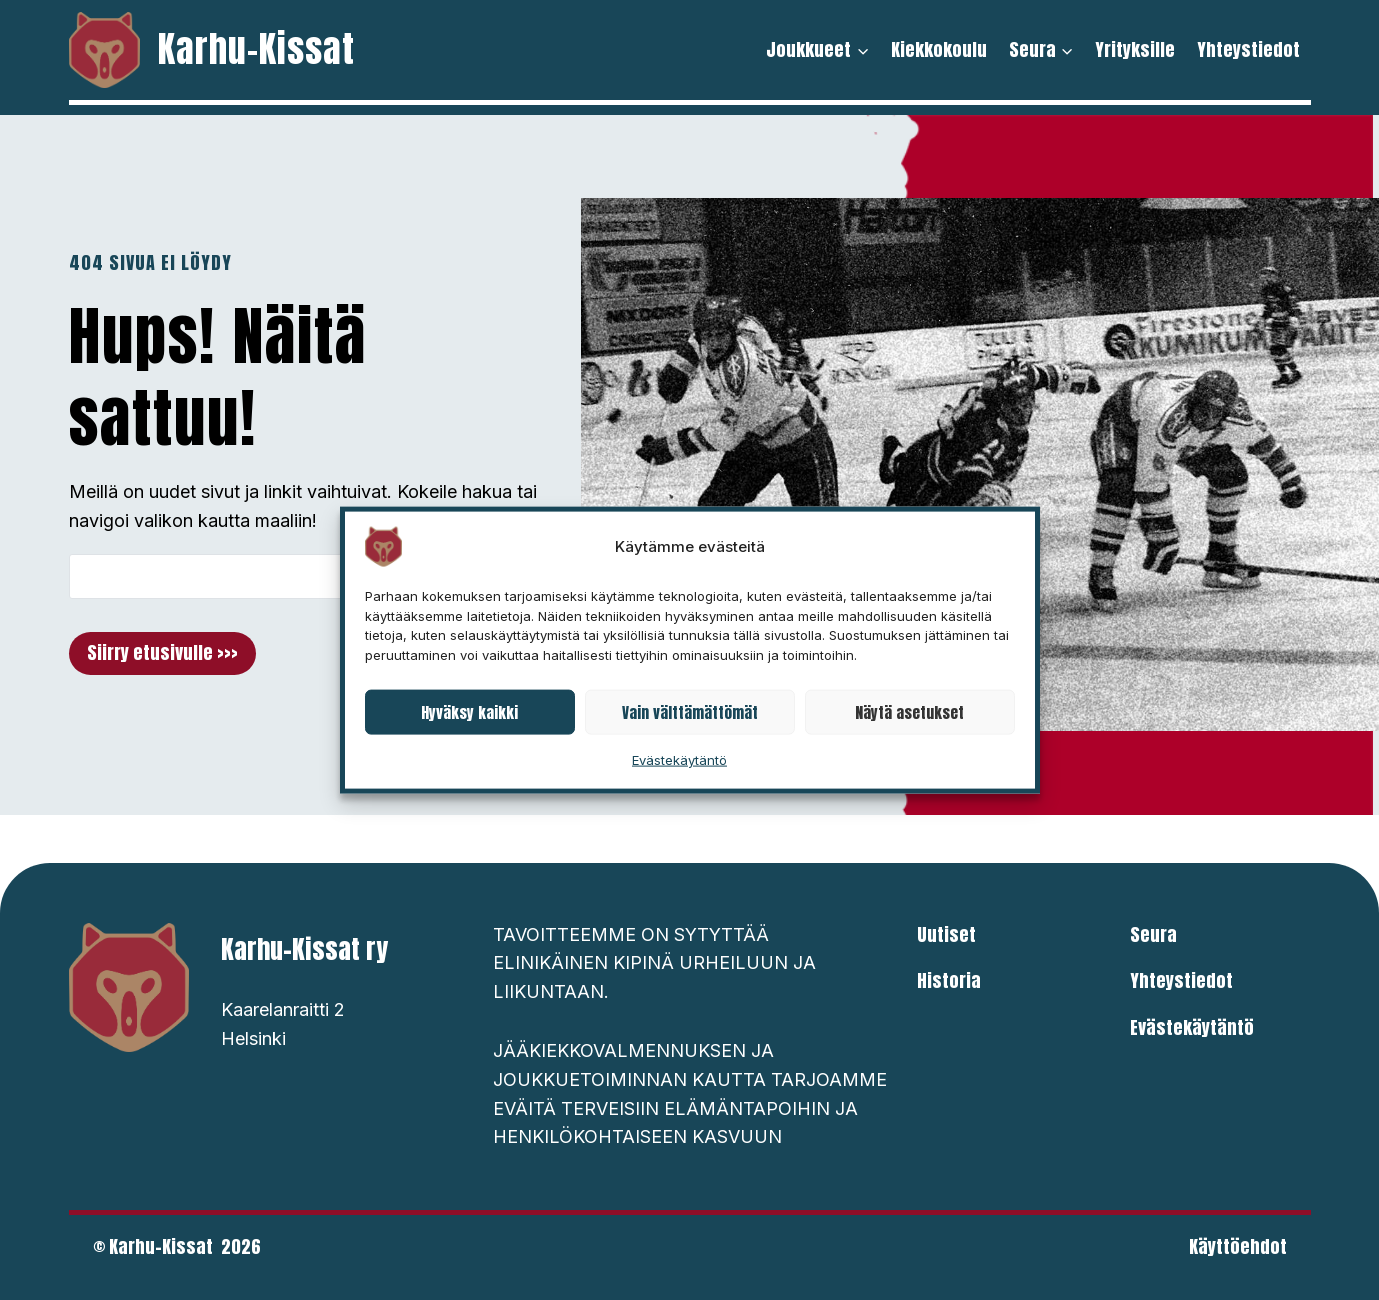 This screenshot has width=1379, height=1300. I want to click on Näytä asetukset, so click(909, 711).